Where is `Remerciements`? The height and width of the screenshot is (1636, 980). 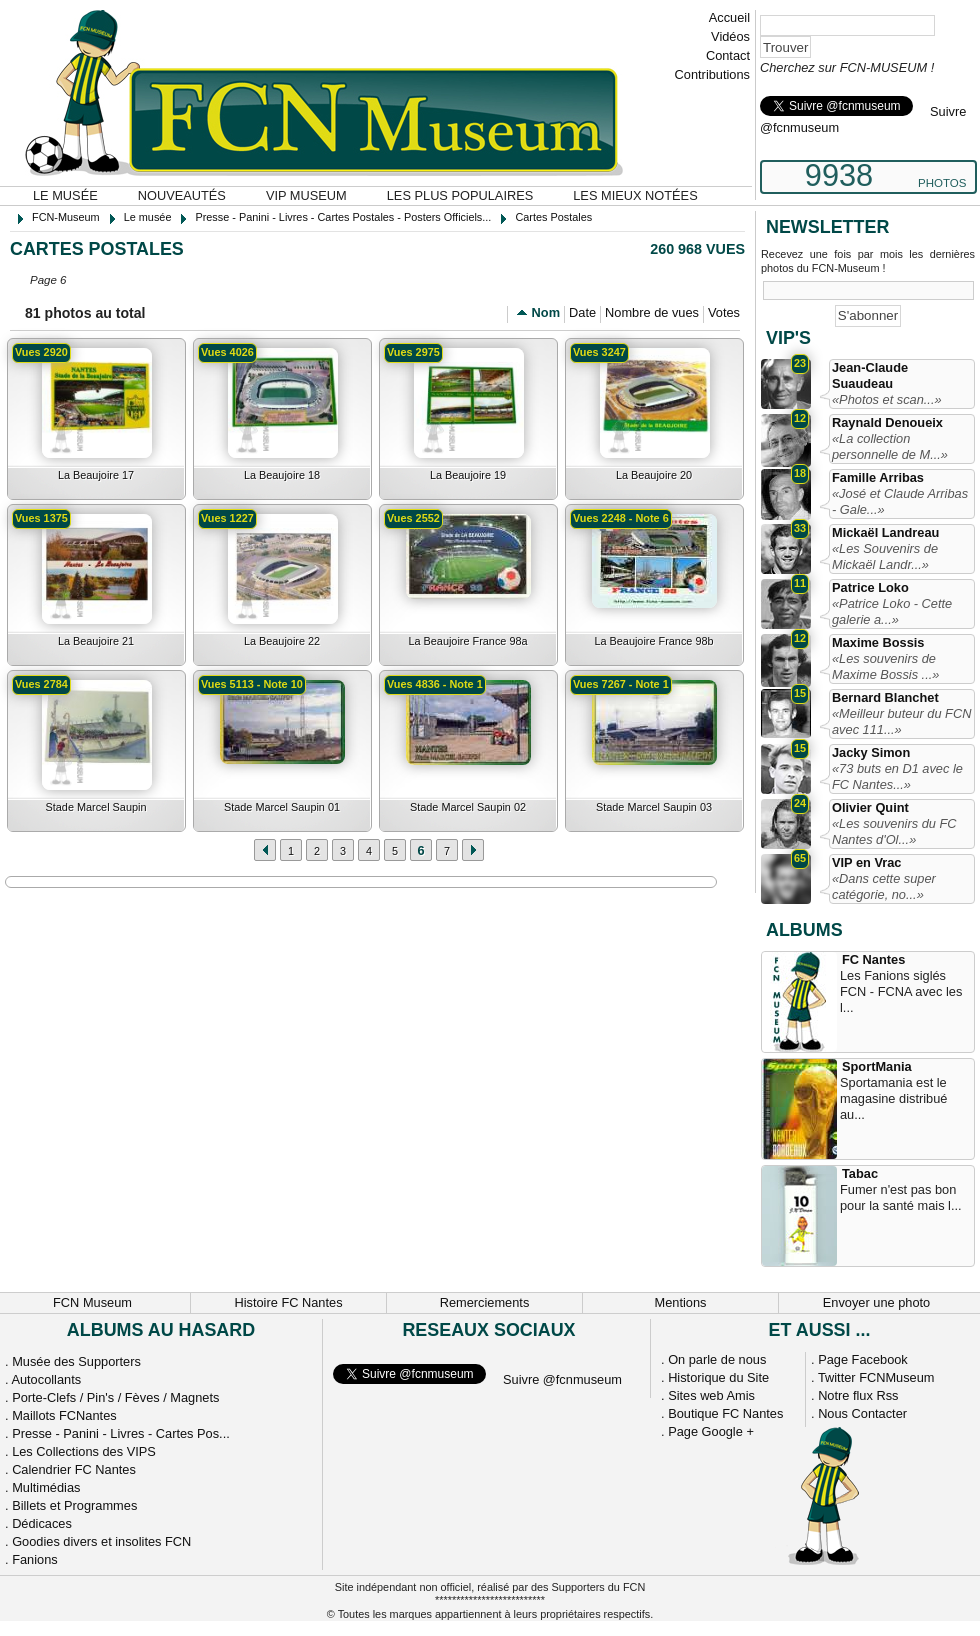 Remerciements is located at coordinates (485, 1302).